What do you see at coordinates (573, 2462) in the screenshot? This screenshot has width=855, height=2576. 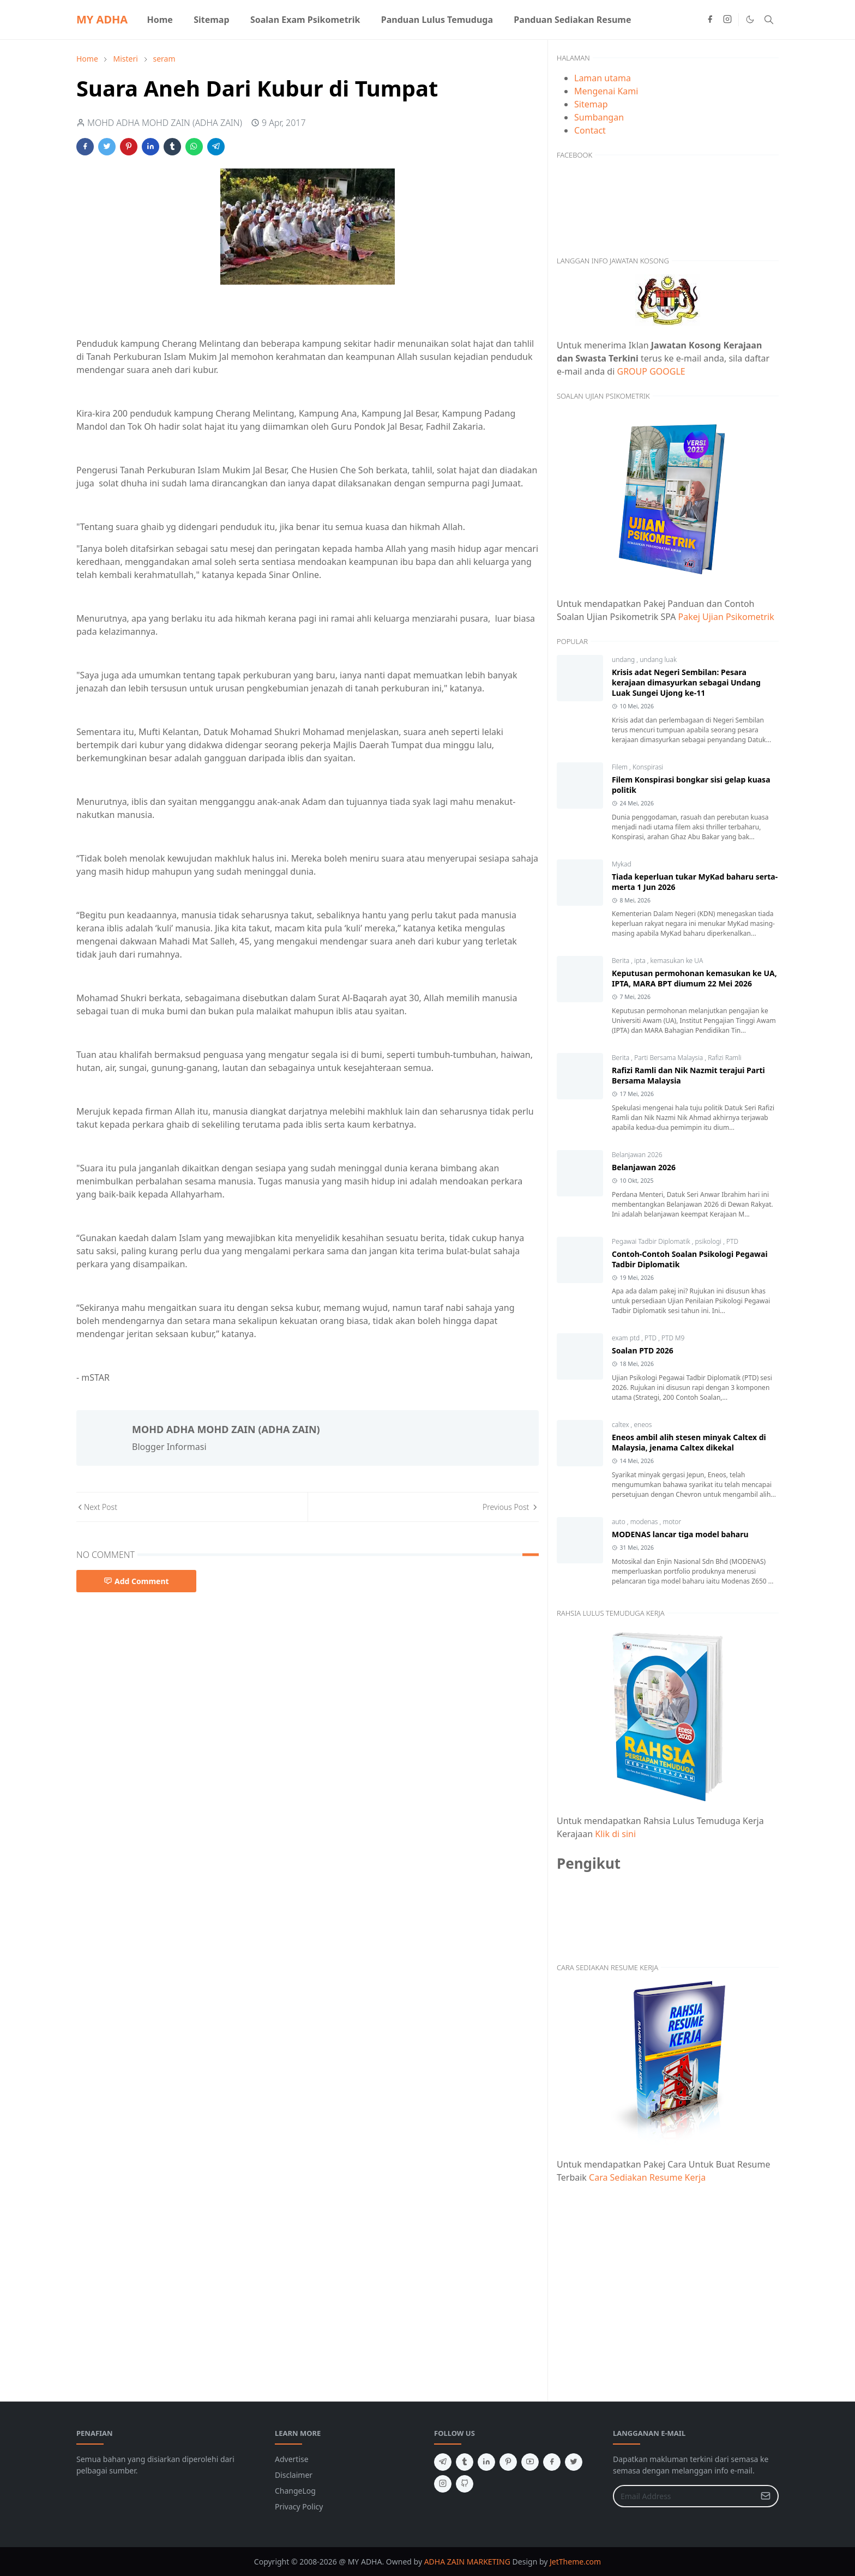 I see `[twitter]` at bounding box center [573, 2462].